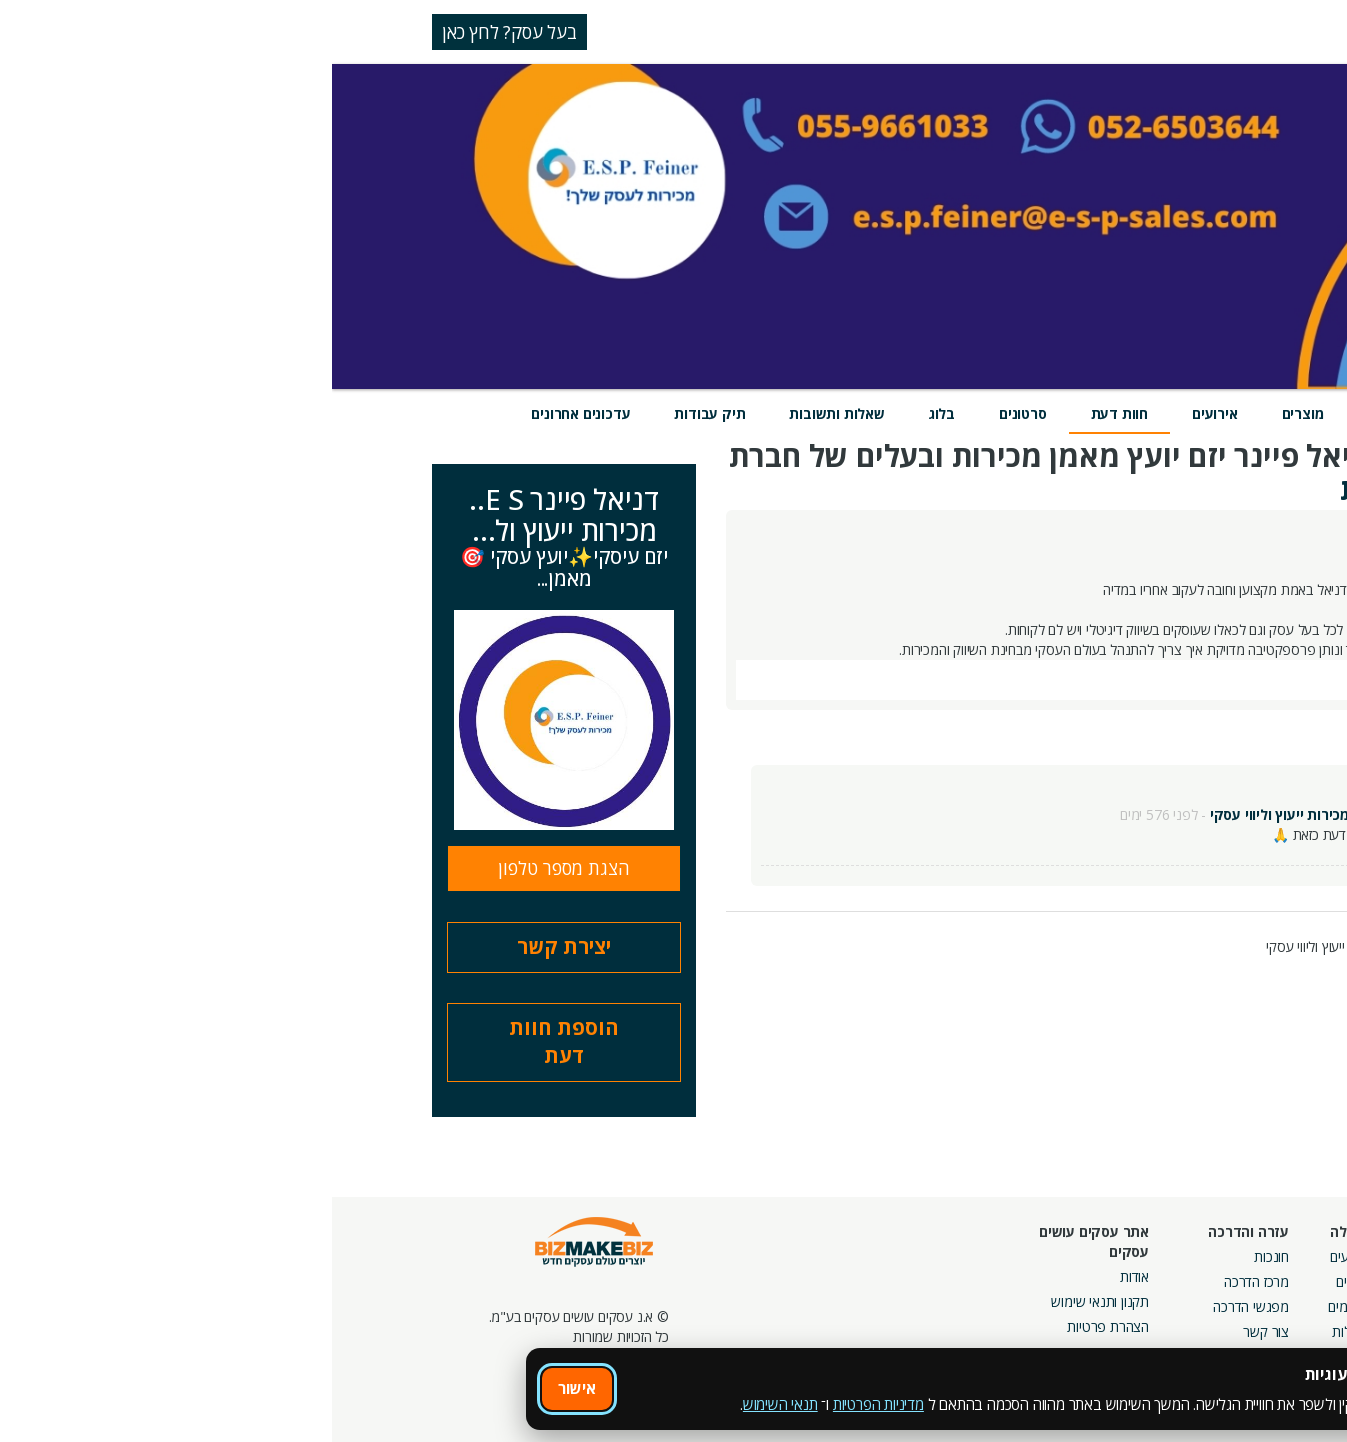 The image size is (1347, 1442). What do you see at coordinates (1143, 413) in the screenshot?
I see `מידע` at bounding box center [1143, 413].